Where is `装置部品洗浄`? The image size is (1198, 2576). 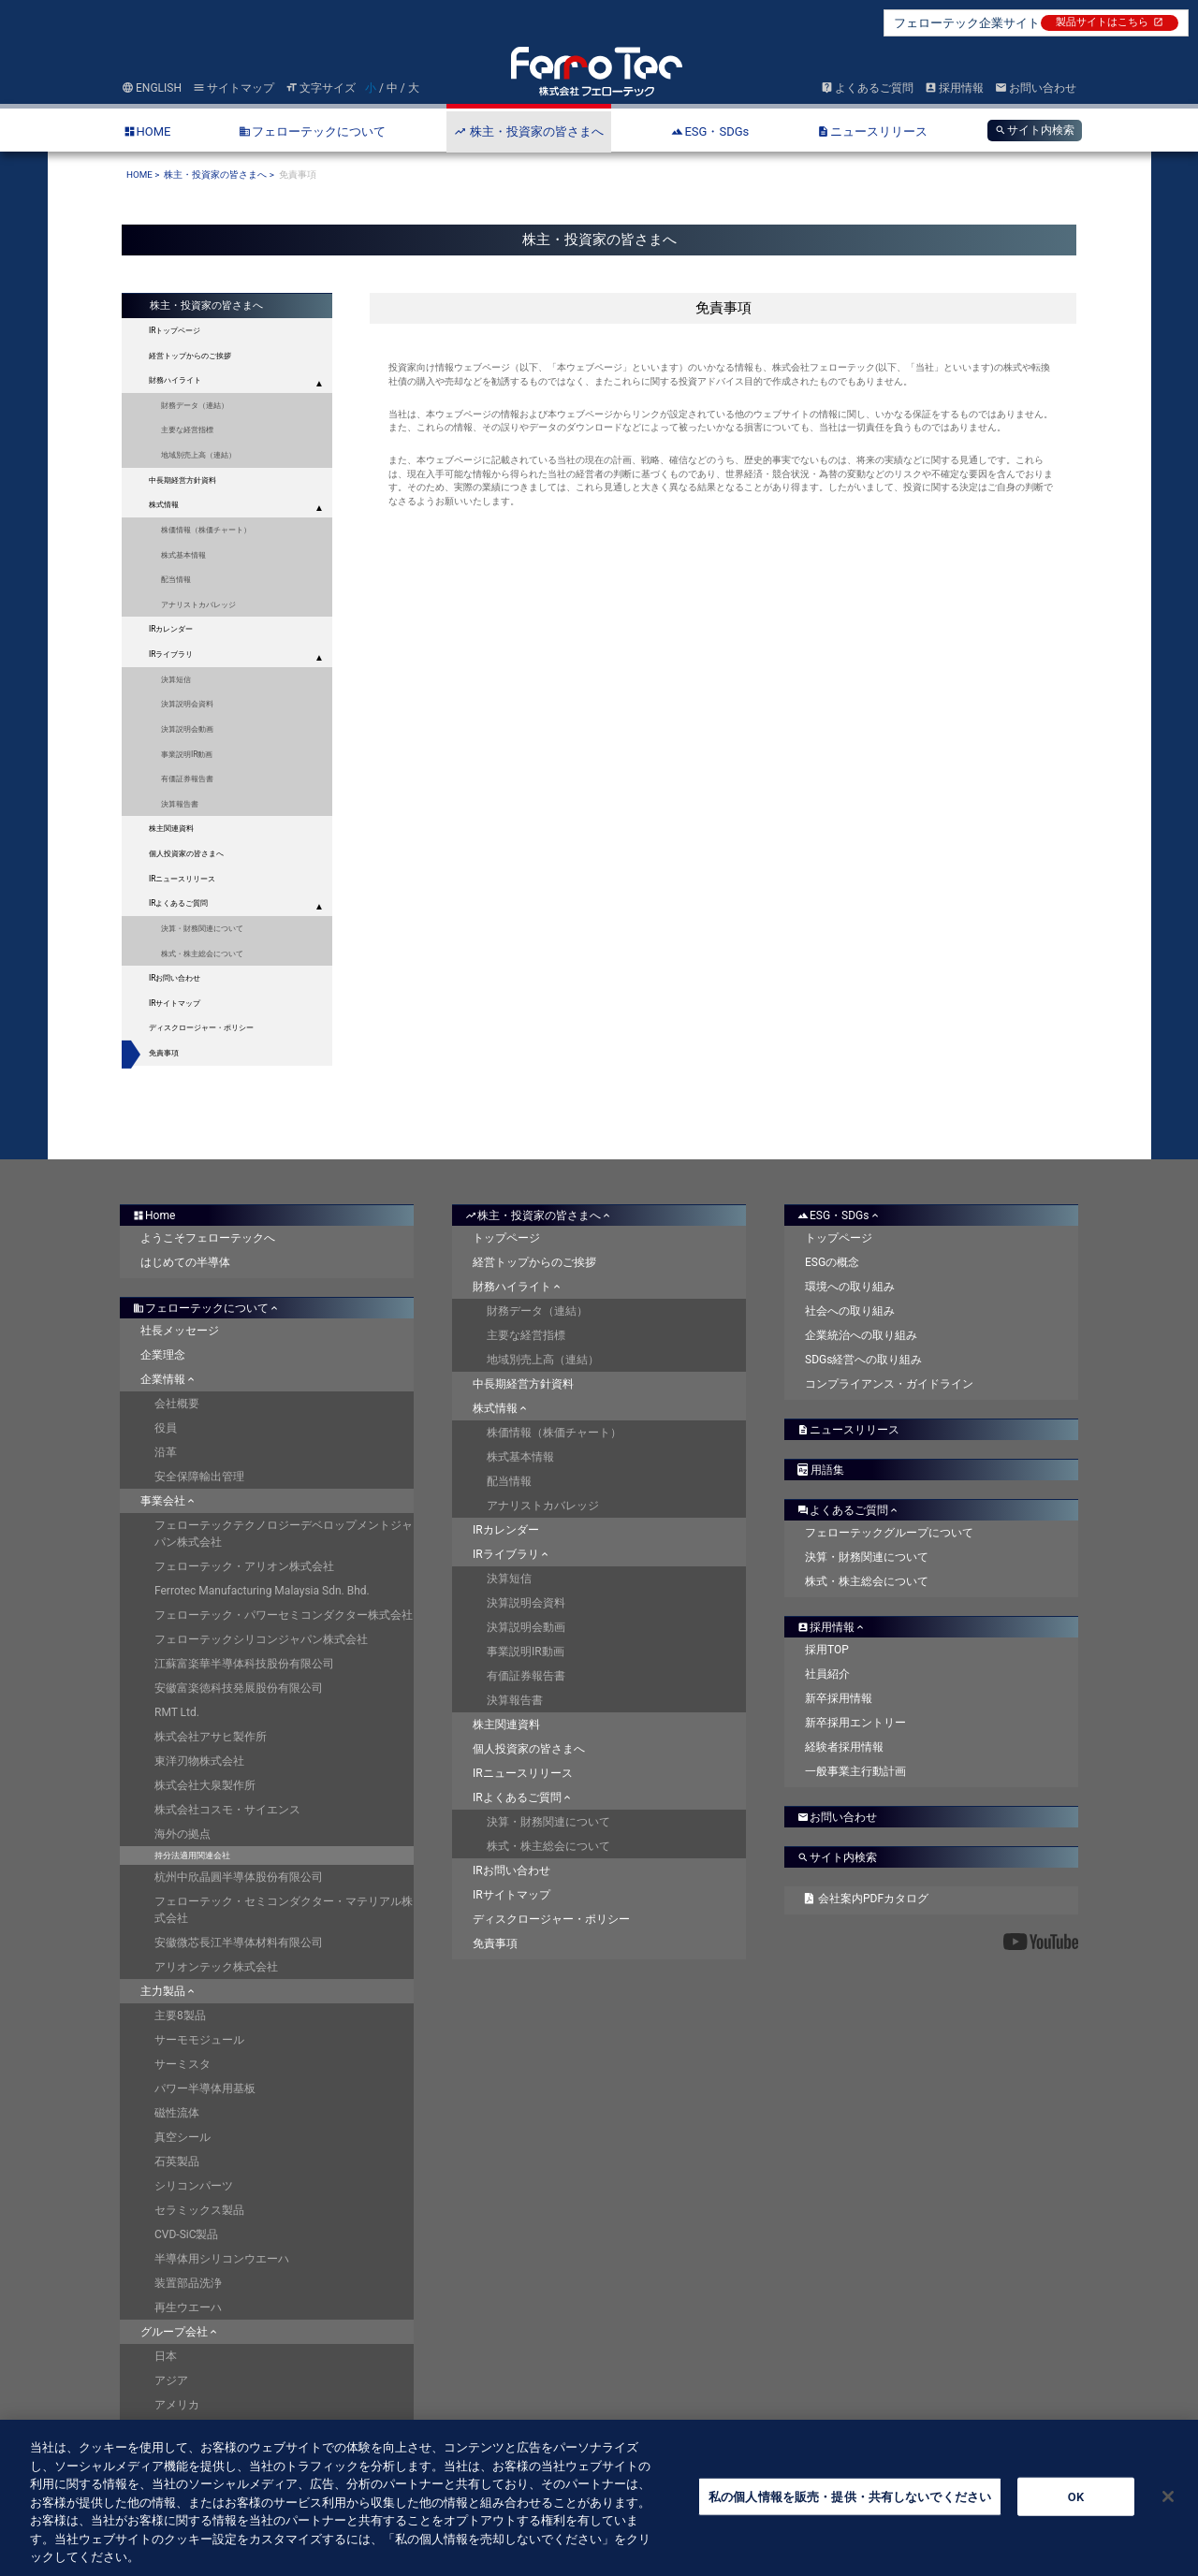
装置部品洗浄 is located at coordinates (188, 2283).